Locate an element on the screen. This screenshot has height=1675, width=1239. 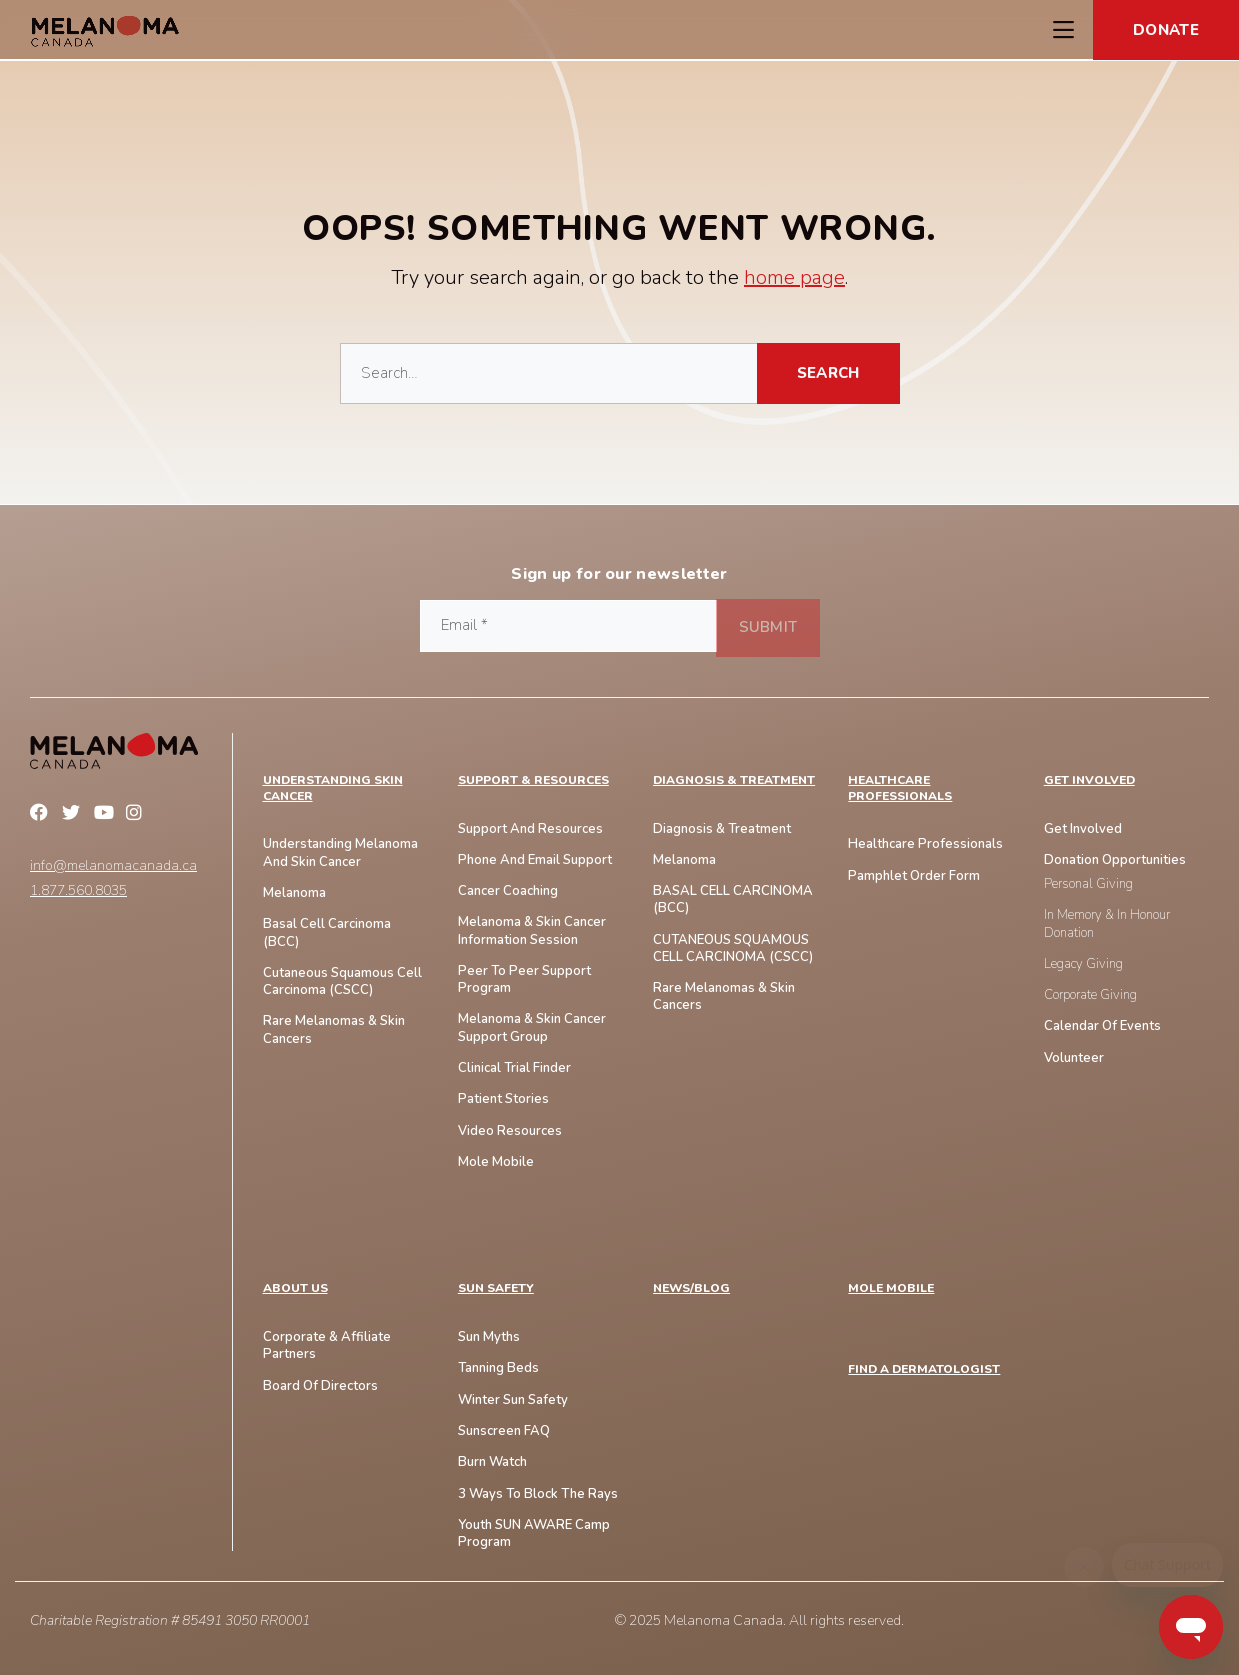
Patient Stories is located at coordinates (503, 1099).